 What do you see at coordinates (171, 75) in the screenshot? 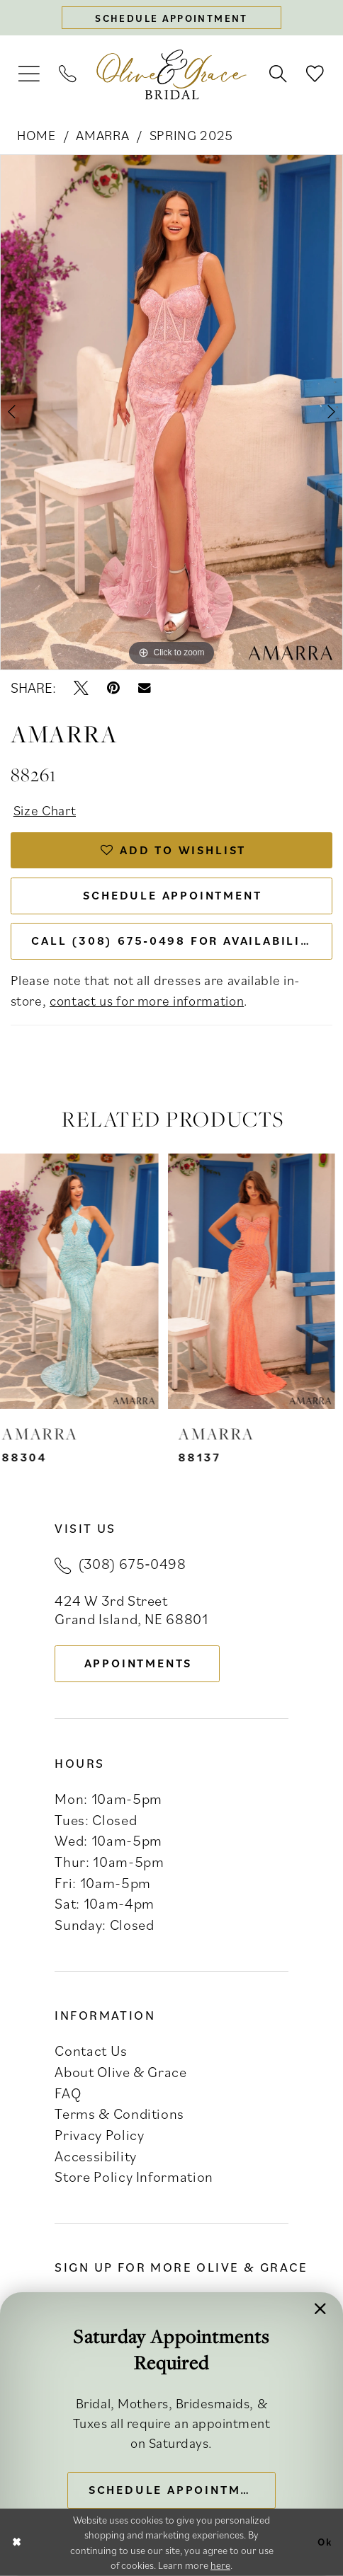
I see `[banner]` at bounding box center [171, 75].